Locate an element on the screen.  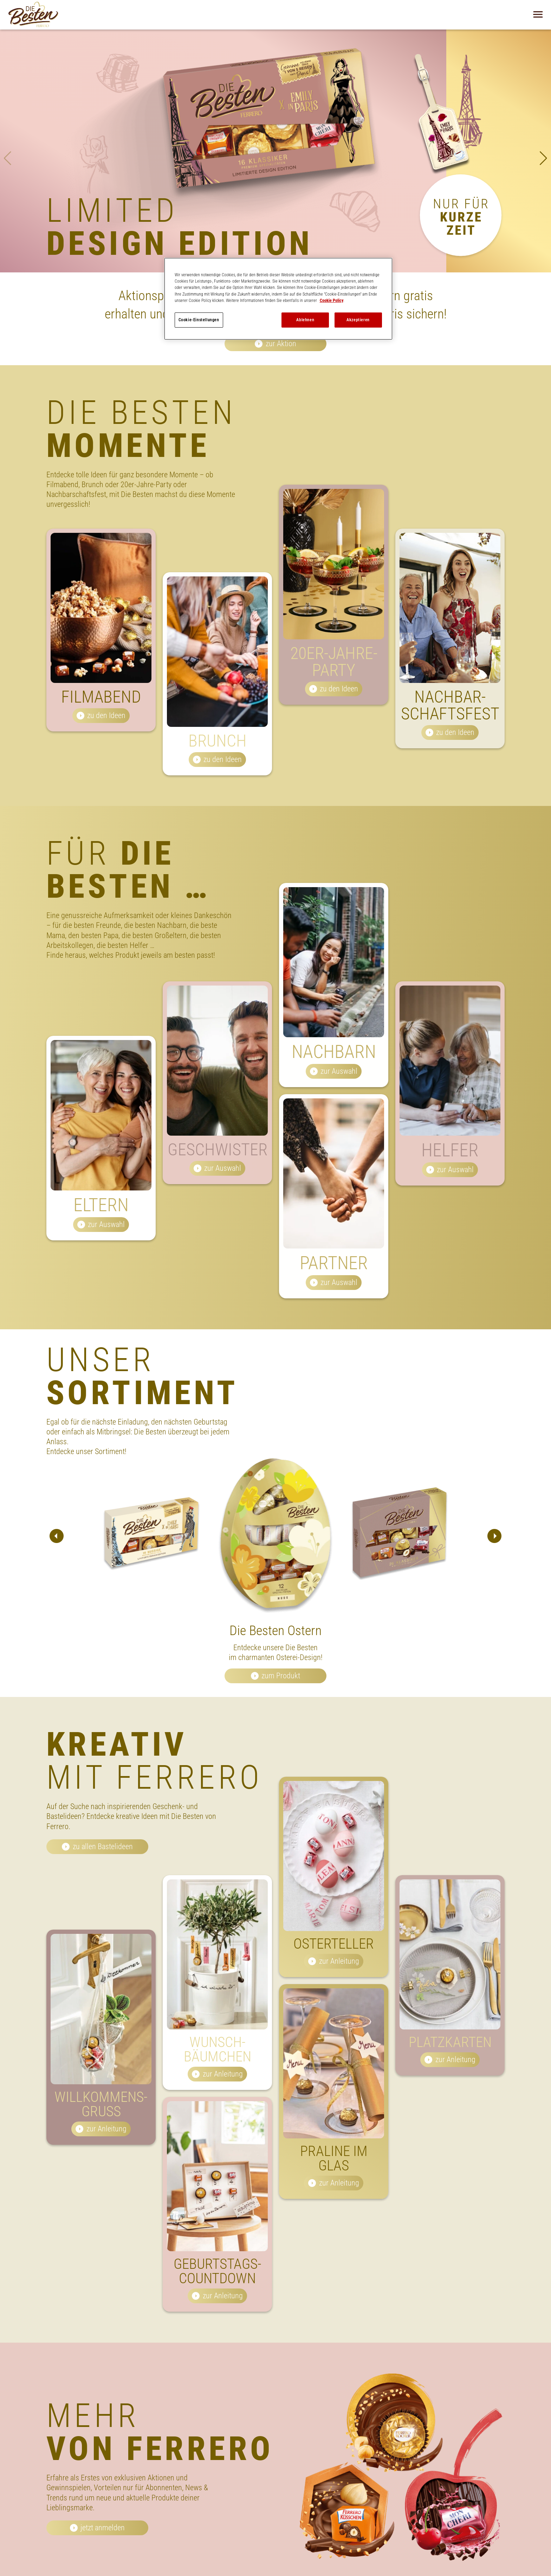
Cookie Policy is located at coordinates (331, 300).